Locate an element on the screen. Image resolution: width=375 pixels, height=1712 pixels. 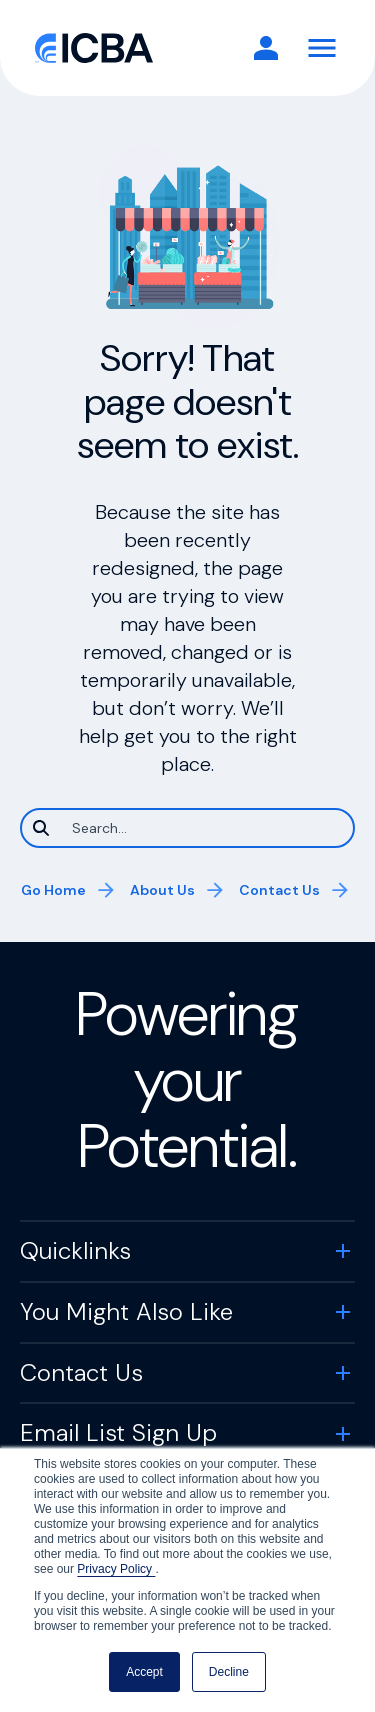
Contact Us is located at coordinates (279, 890).